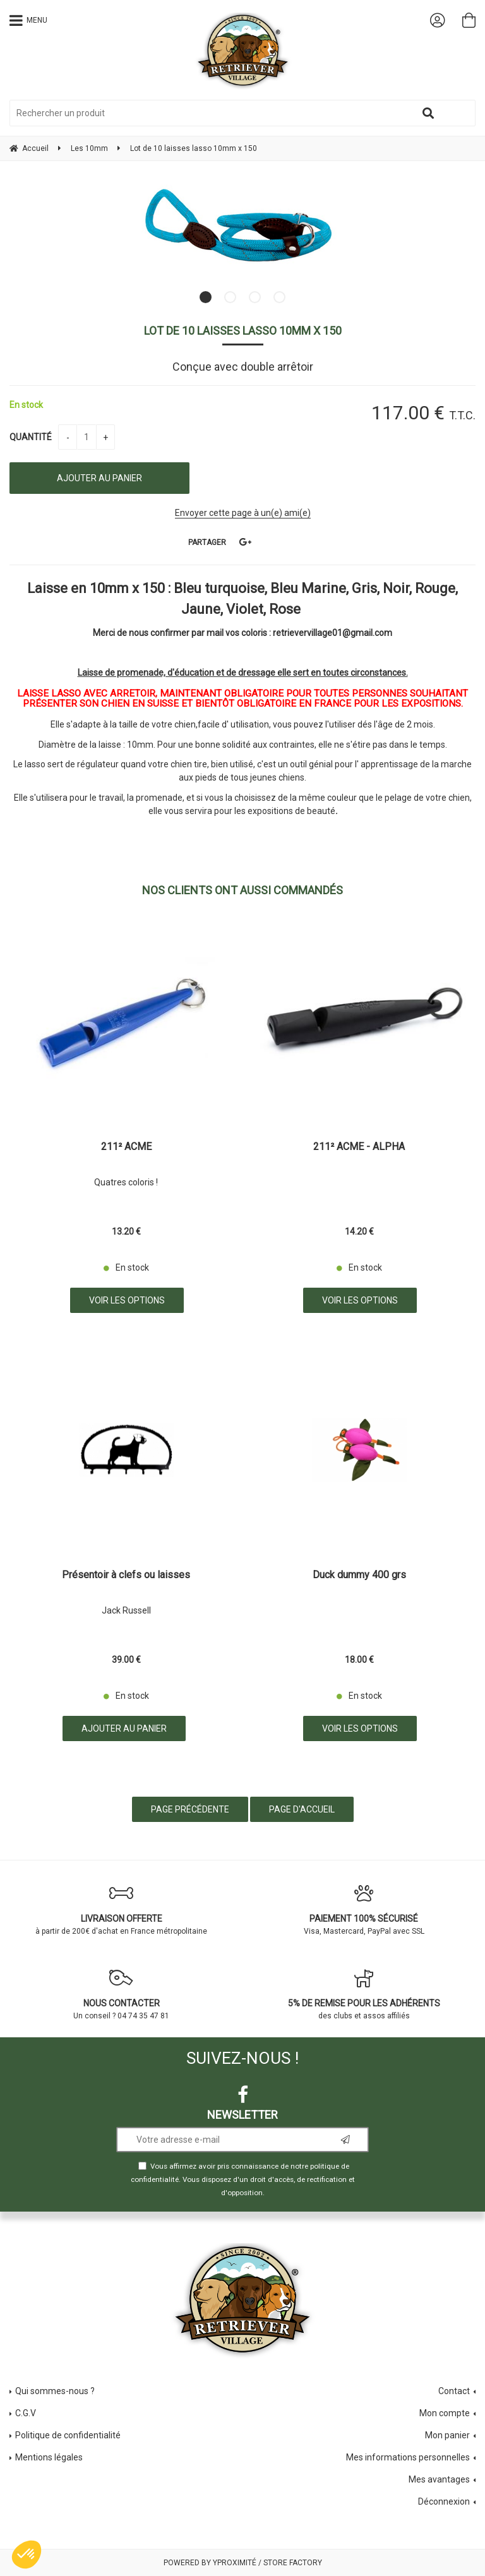  Describe the element at coordinates (359, 1231) in the screenshot. I see `14` at that location.